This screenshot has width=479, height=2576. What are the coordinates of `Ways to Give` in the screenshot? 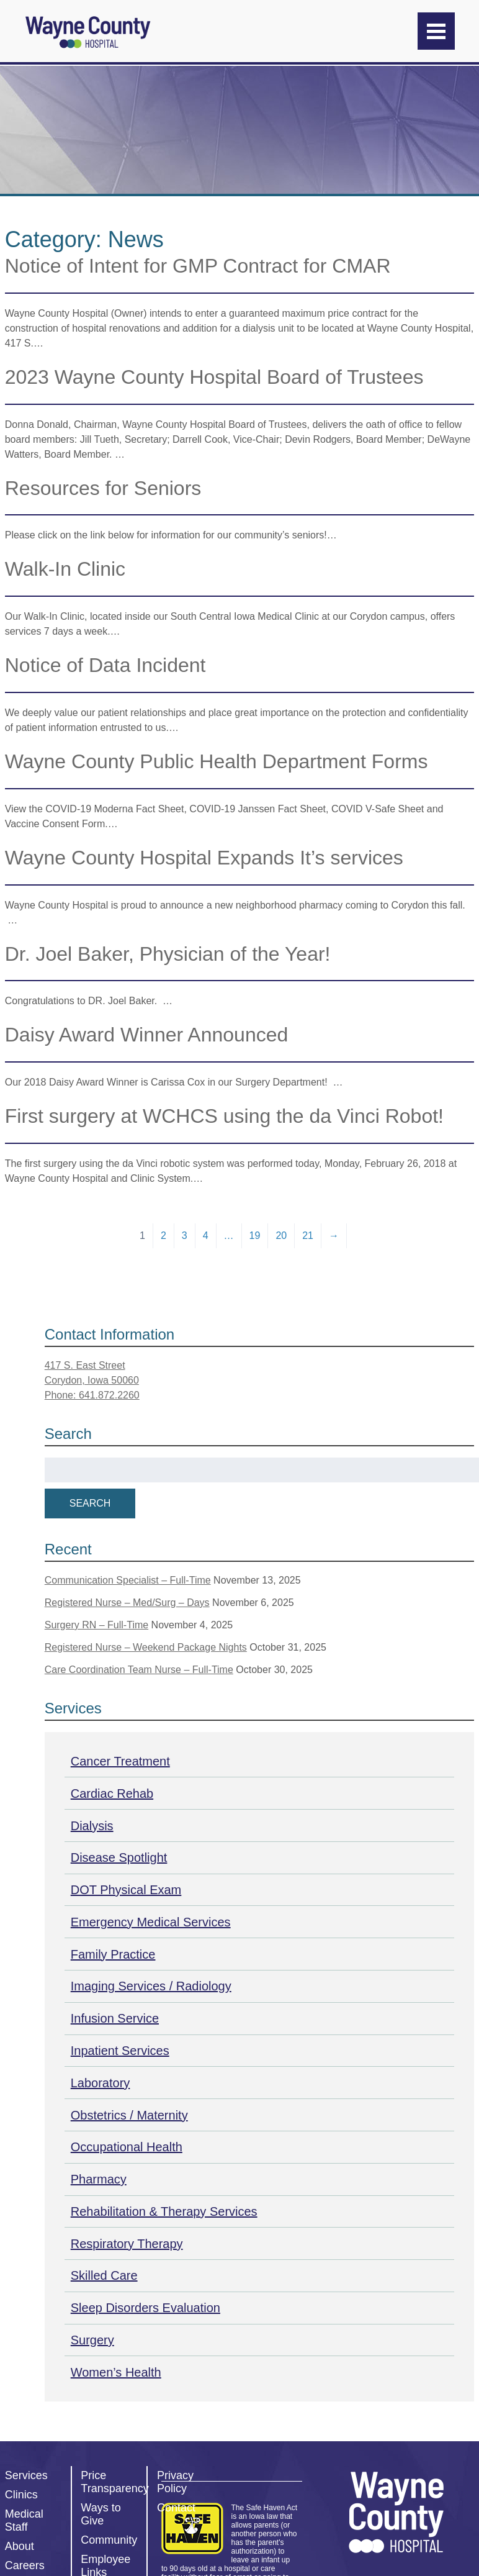 It's located at (100, 2514).